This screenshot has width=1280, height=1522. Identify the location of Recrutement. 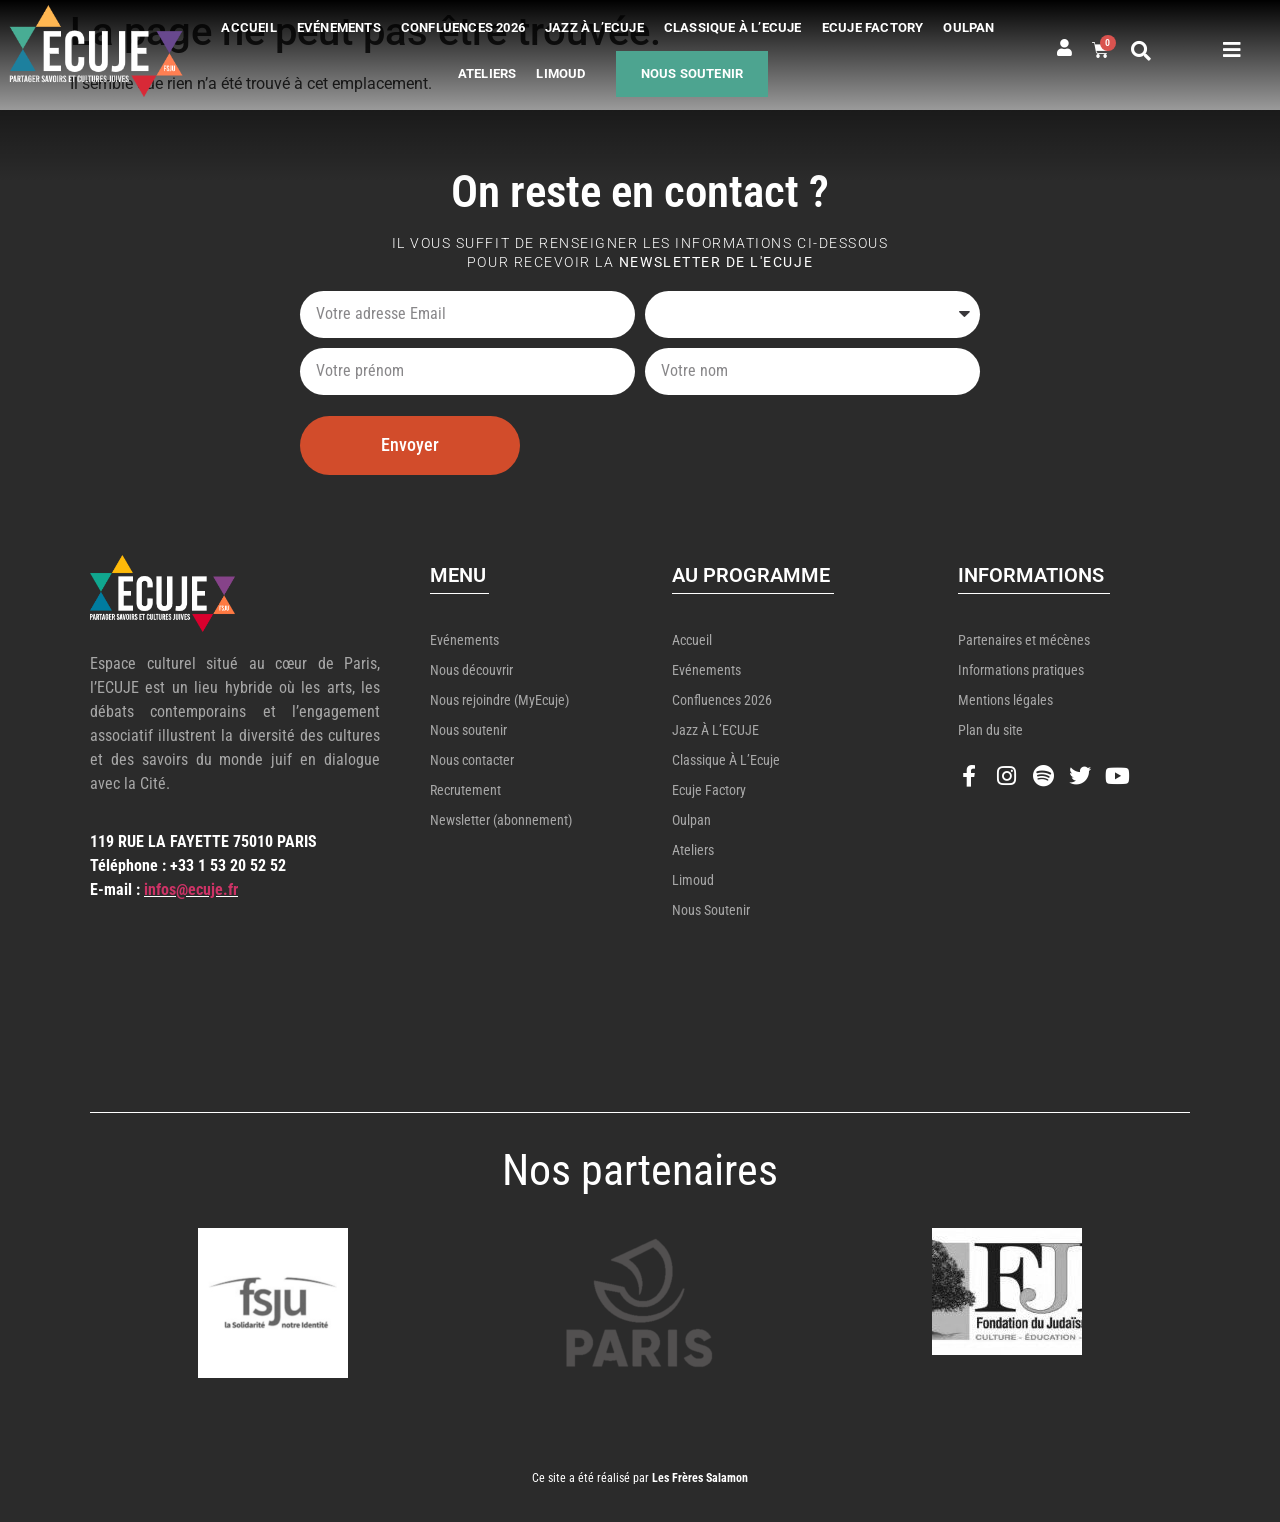
(465, 790).